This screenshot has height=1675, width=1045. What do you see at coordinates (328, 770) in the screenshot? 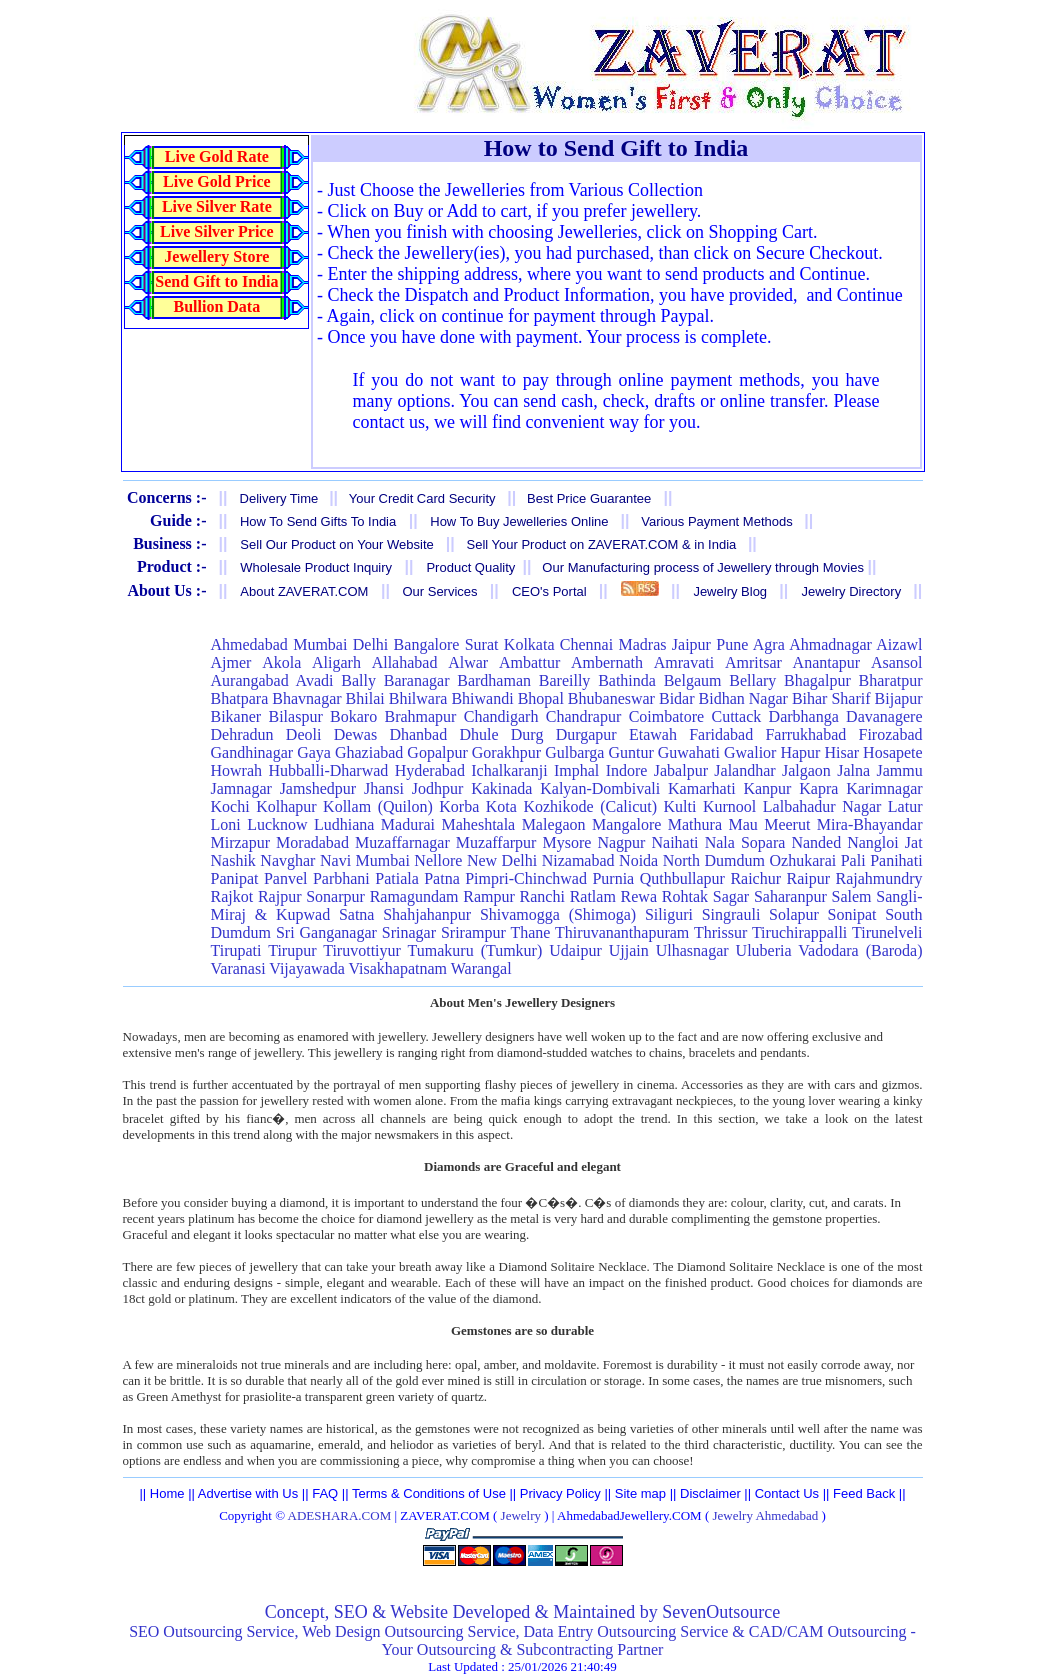
I see `Hubballi-Dharwad` at bounding box center [328, 770].